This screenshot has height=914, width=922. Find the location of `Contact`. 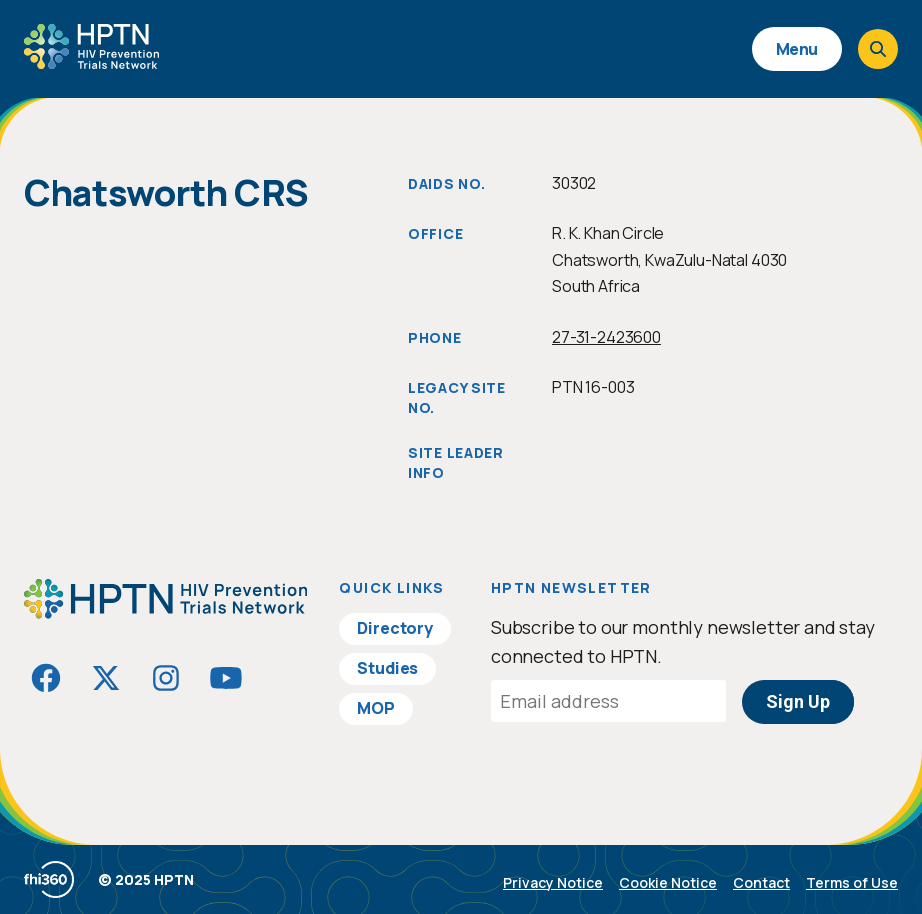

Contact is located at coordinates (761, 882).